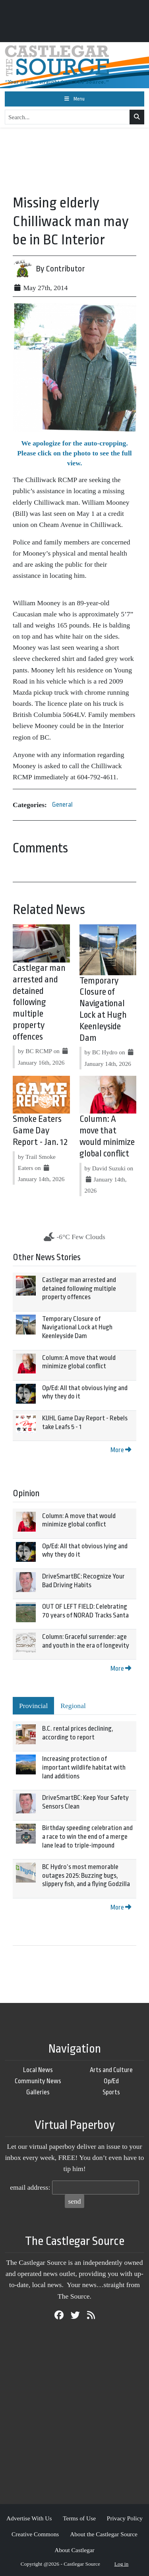  I want to click on Regional [tab], so click(73, 1706).